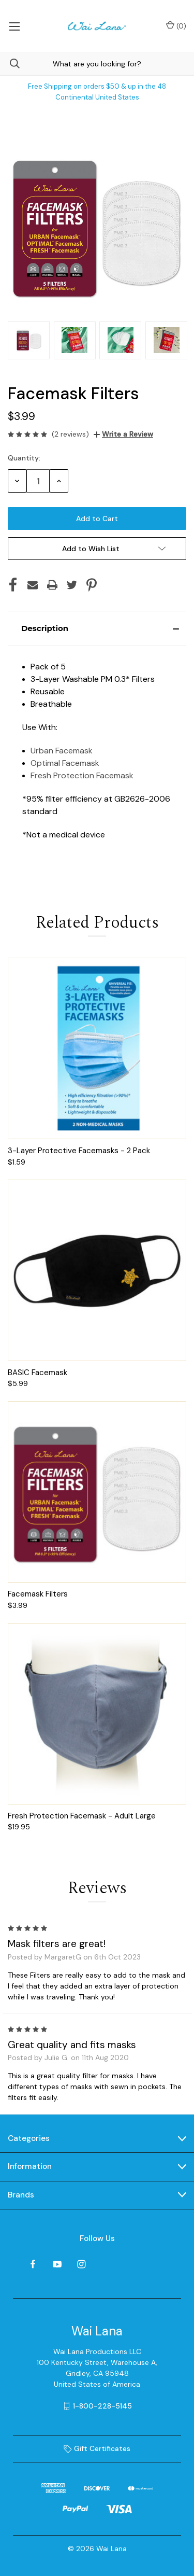  I want to click on Quantity:, so click(24, 458).